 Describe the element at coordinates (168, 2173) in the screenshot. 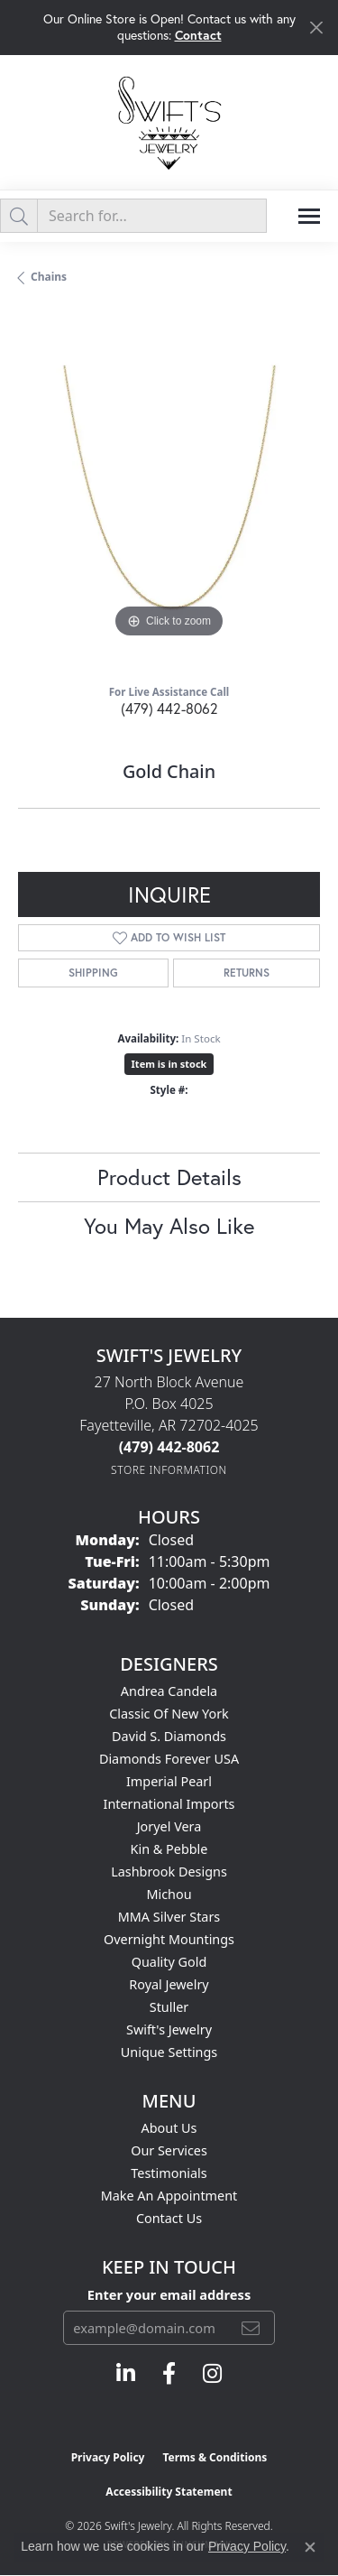

I see `Testimonials` at that location.